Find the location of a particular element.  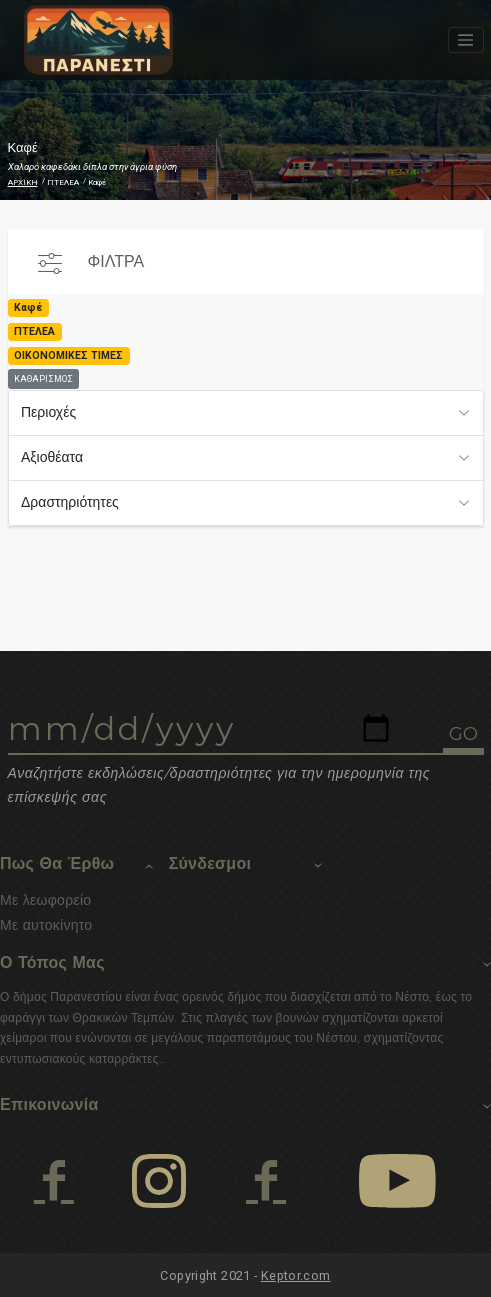

Με αυτοκίνητο is located at coordinates (46, 925).